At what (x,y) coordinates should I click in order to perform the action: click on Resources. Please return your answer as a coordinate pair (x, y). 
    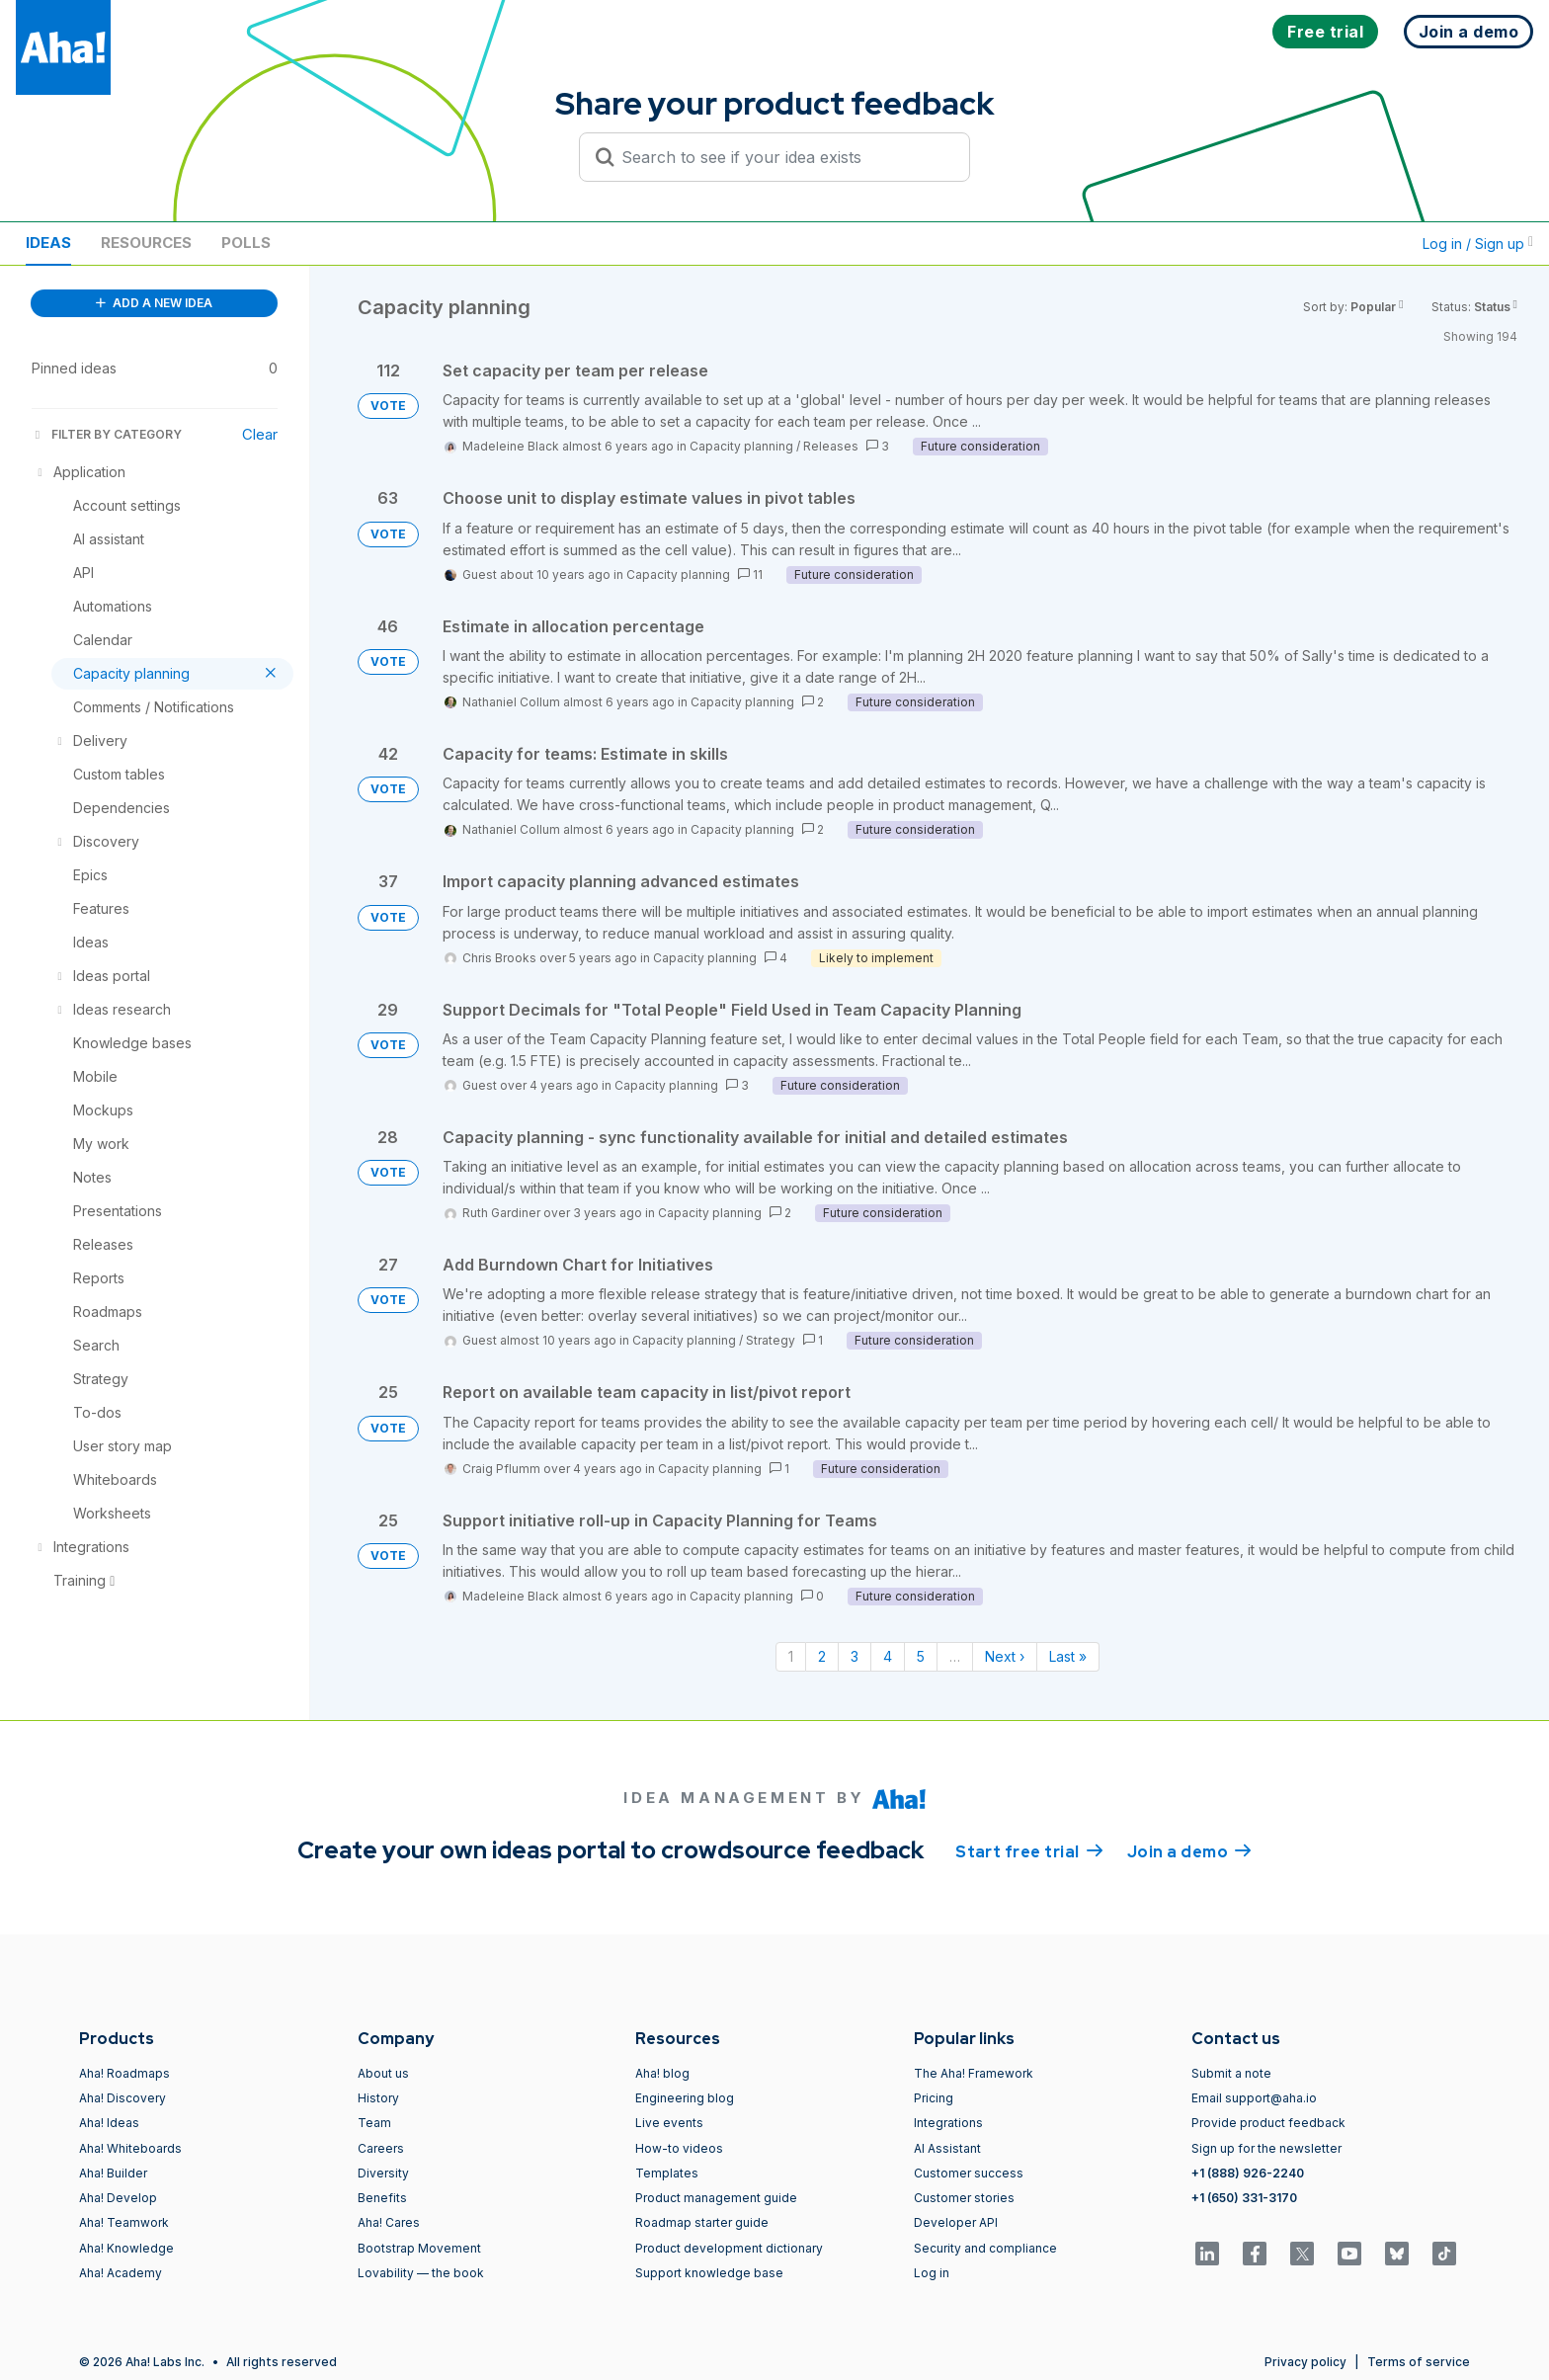
    Looking at the image, I should click on (146, 242).